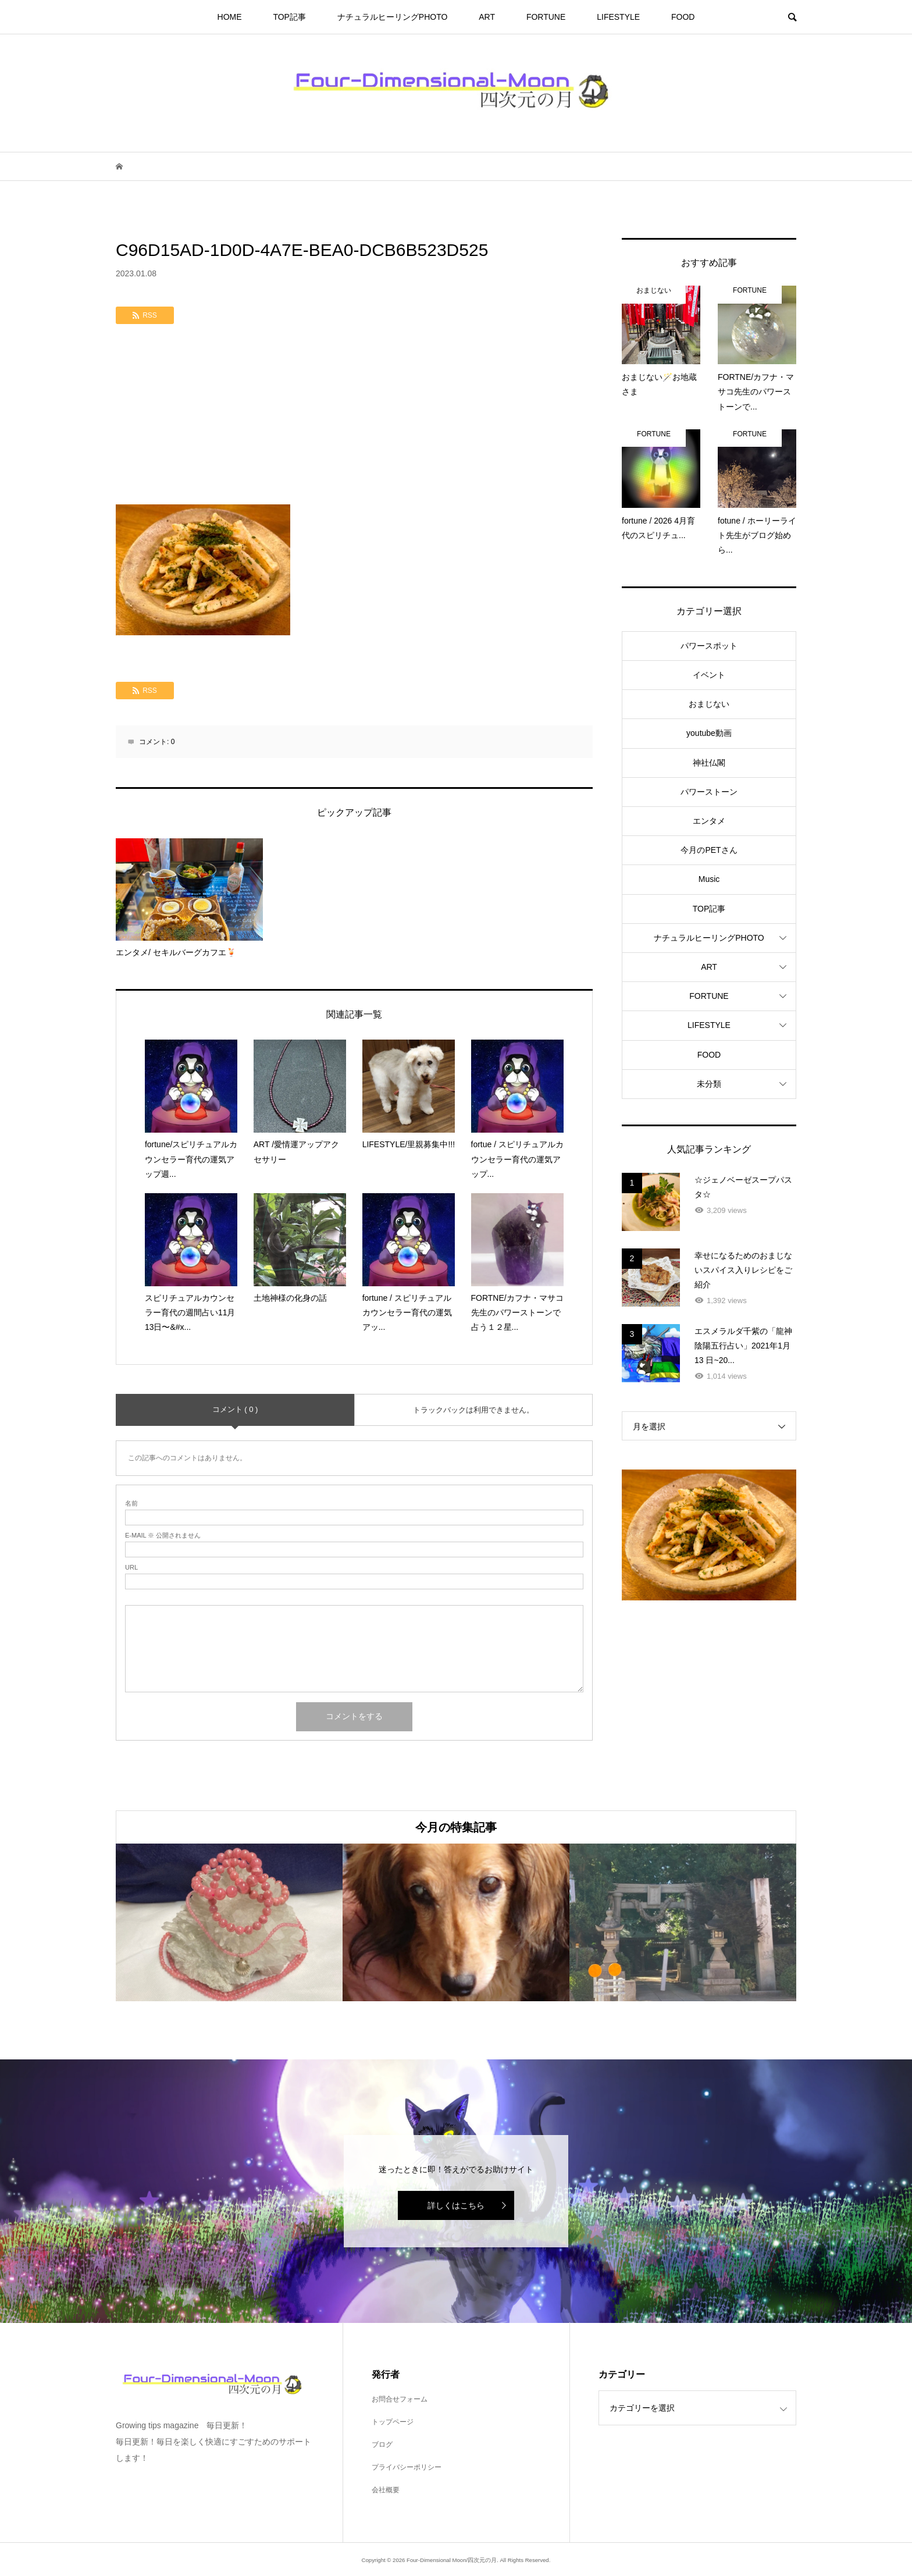  What do you see at coordinates (406, 2467) in the screenshot?
I see `プライバシーポリシー` at bounding box center [406, 2467].